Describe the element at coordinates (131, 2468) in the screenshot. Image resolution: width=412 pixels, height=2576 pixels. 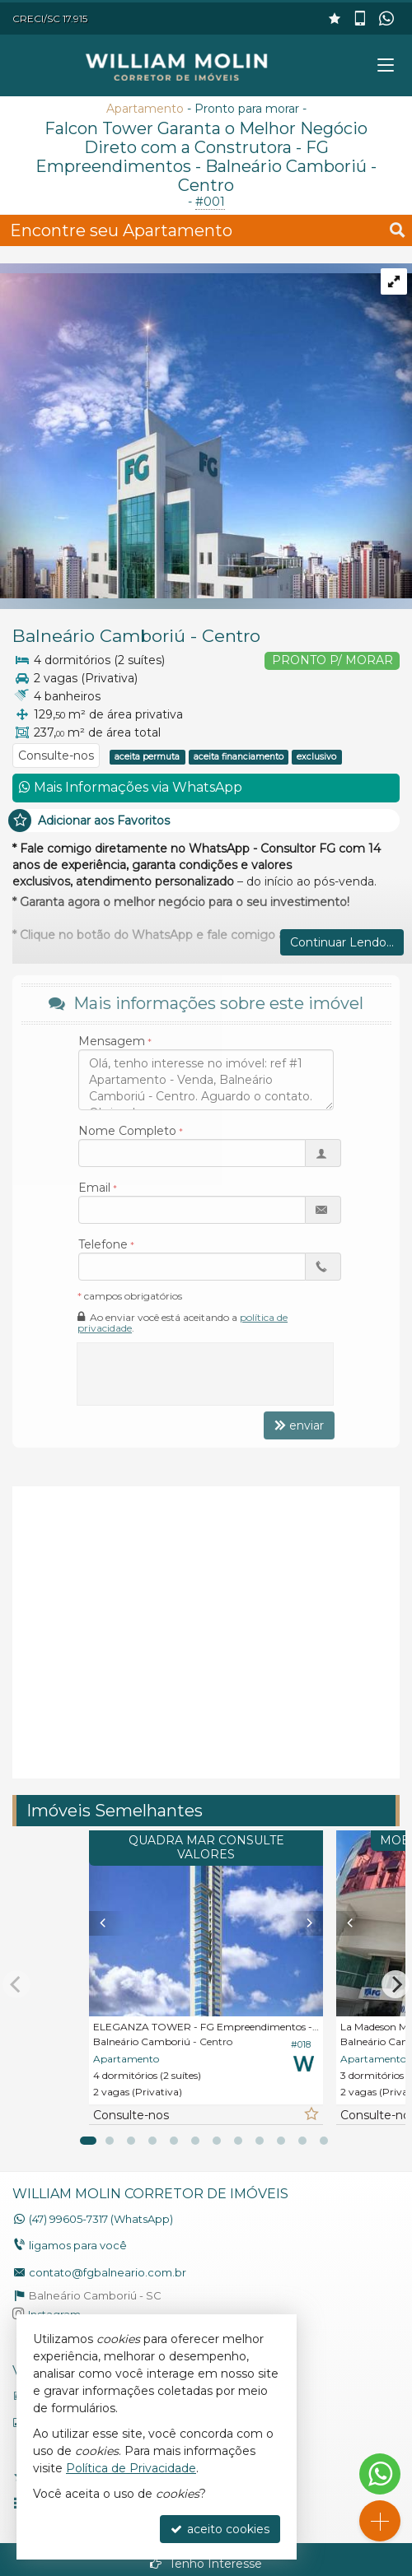
I see `Política de Privacidade` at that location.